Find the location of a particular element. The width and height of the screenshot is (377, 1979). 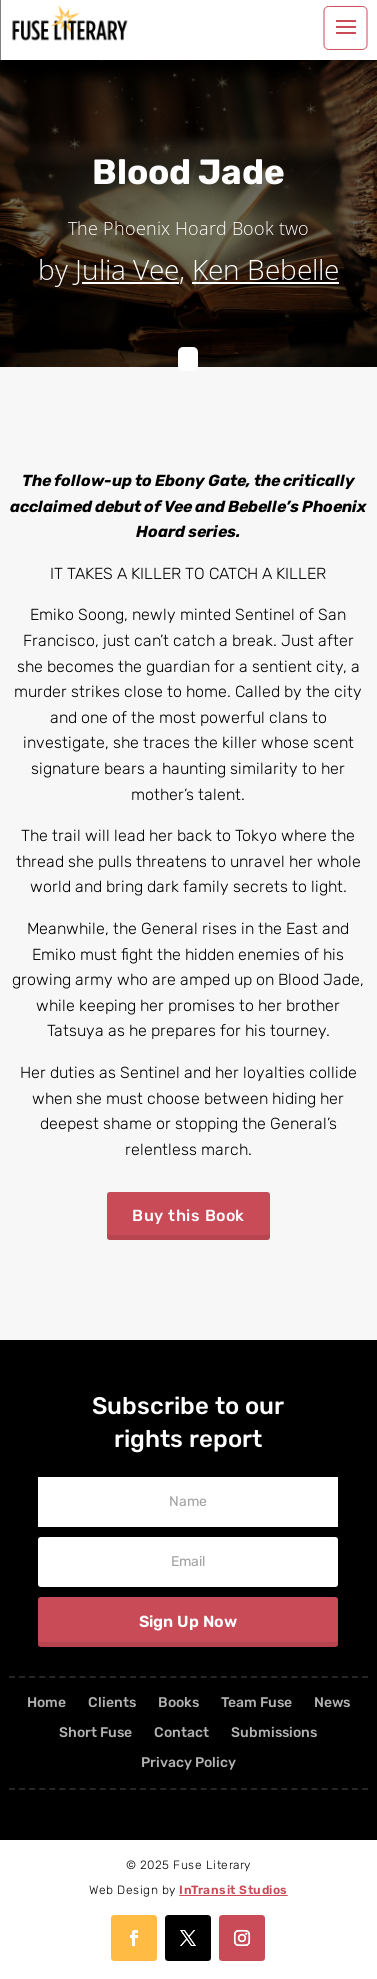

Home is located at coordinates (46, 1703).